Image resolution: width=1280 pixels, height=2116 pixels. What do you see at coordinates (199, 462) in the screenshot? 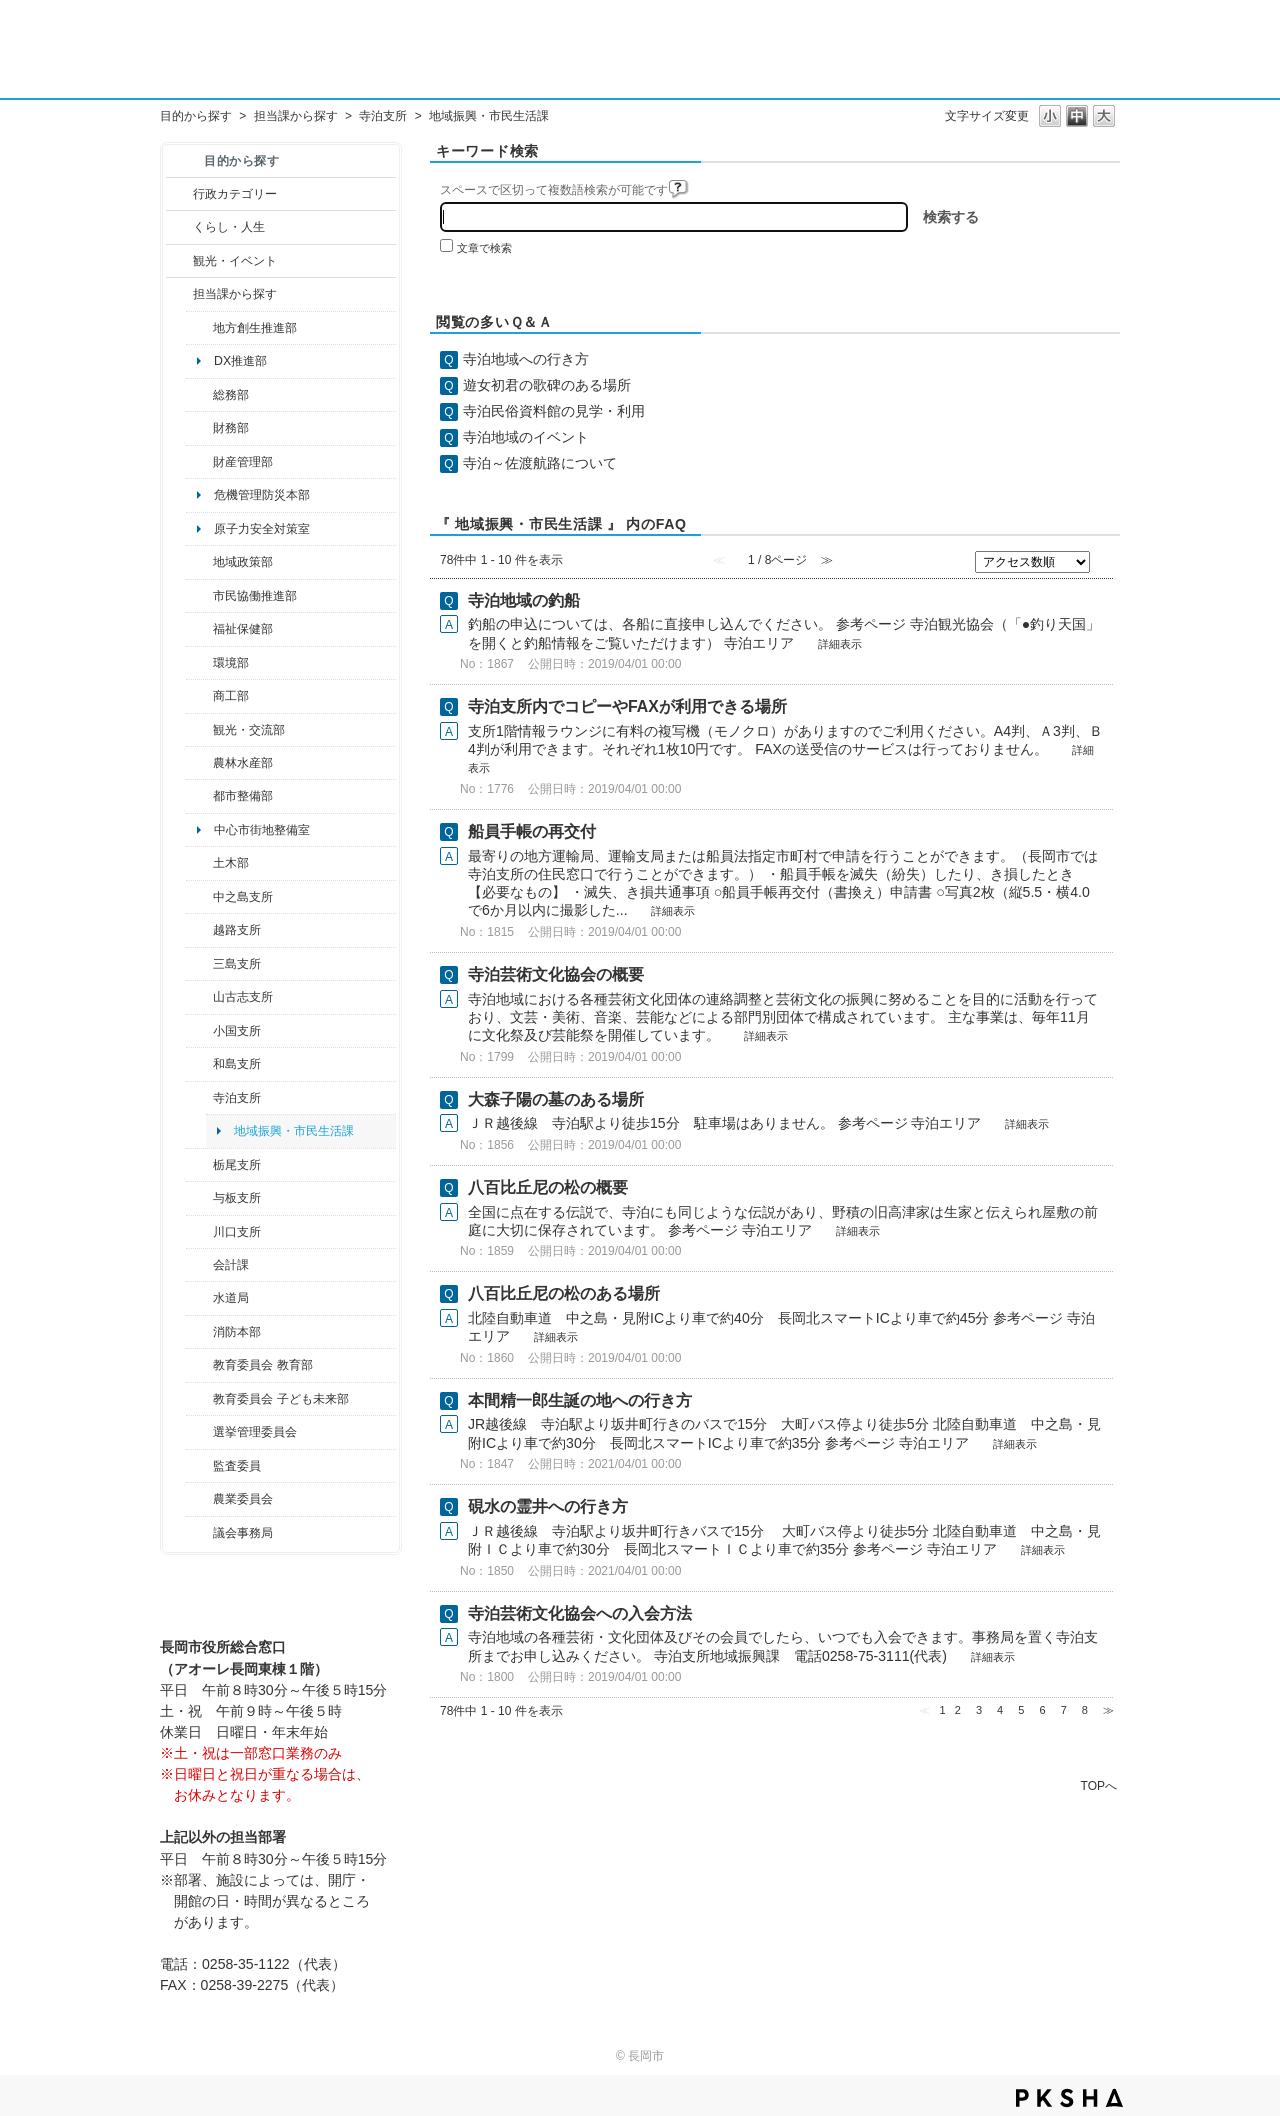
I see `/category/show/553?site_domain=default` at bounding box center [199, 462].